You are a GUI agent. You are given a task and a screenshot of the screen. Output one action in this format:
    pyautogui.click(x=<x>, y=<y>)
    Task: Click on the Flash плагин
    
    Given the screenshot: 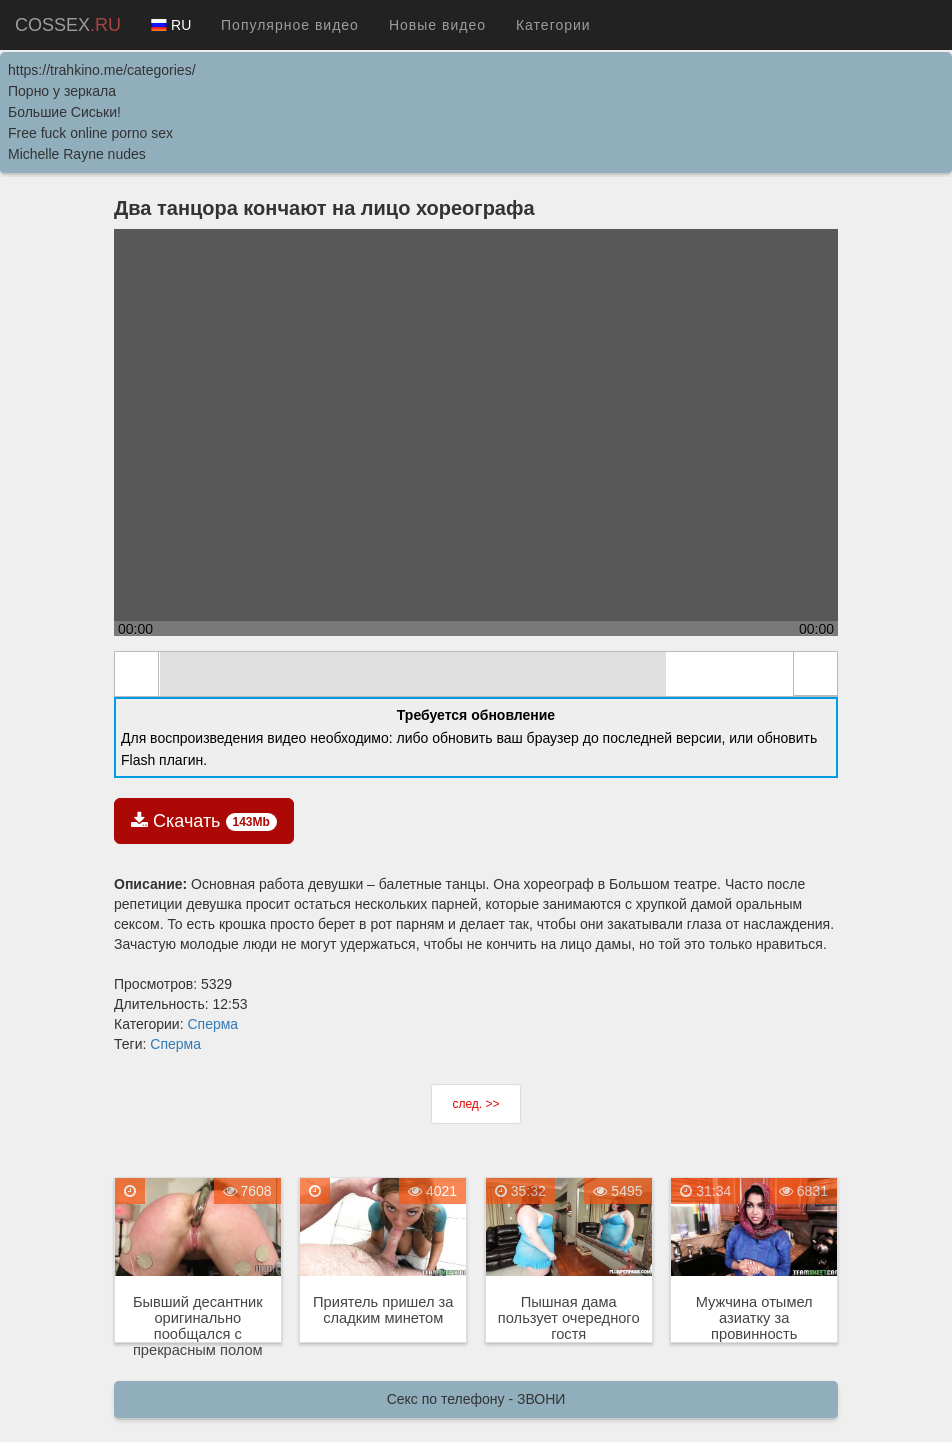 What is the action you would take?
    pyautogui.click(x=162, y=760)
    